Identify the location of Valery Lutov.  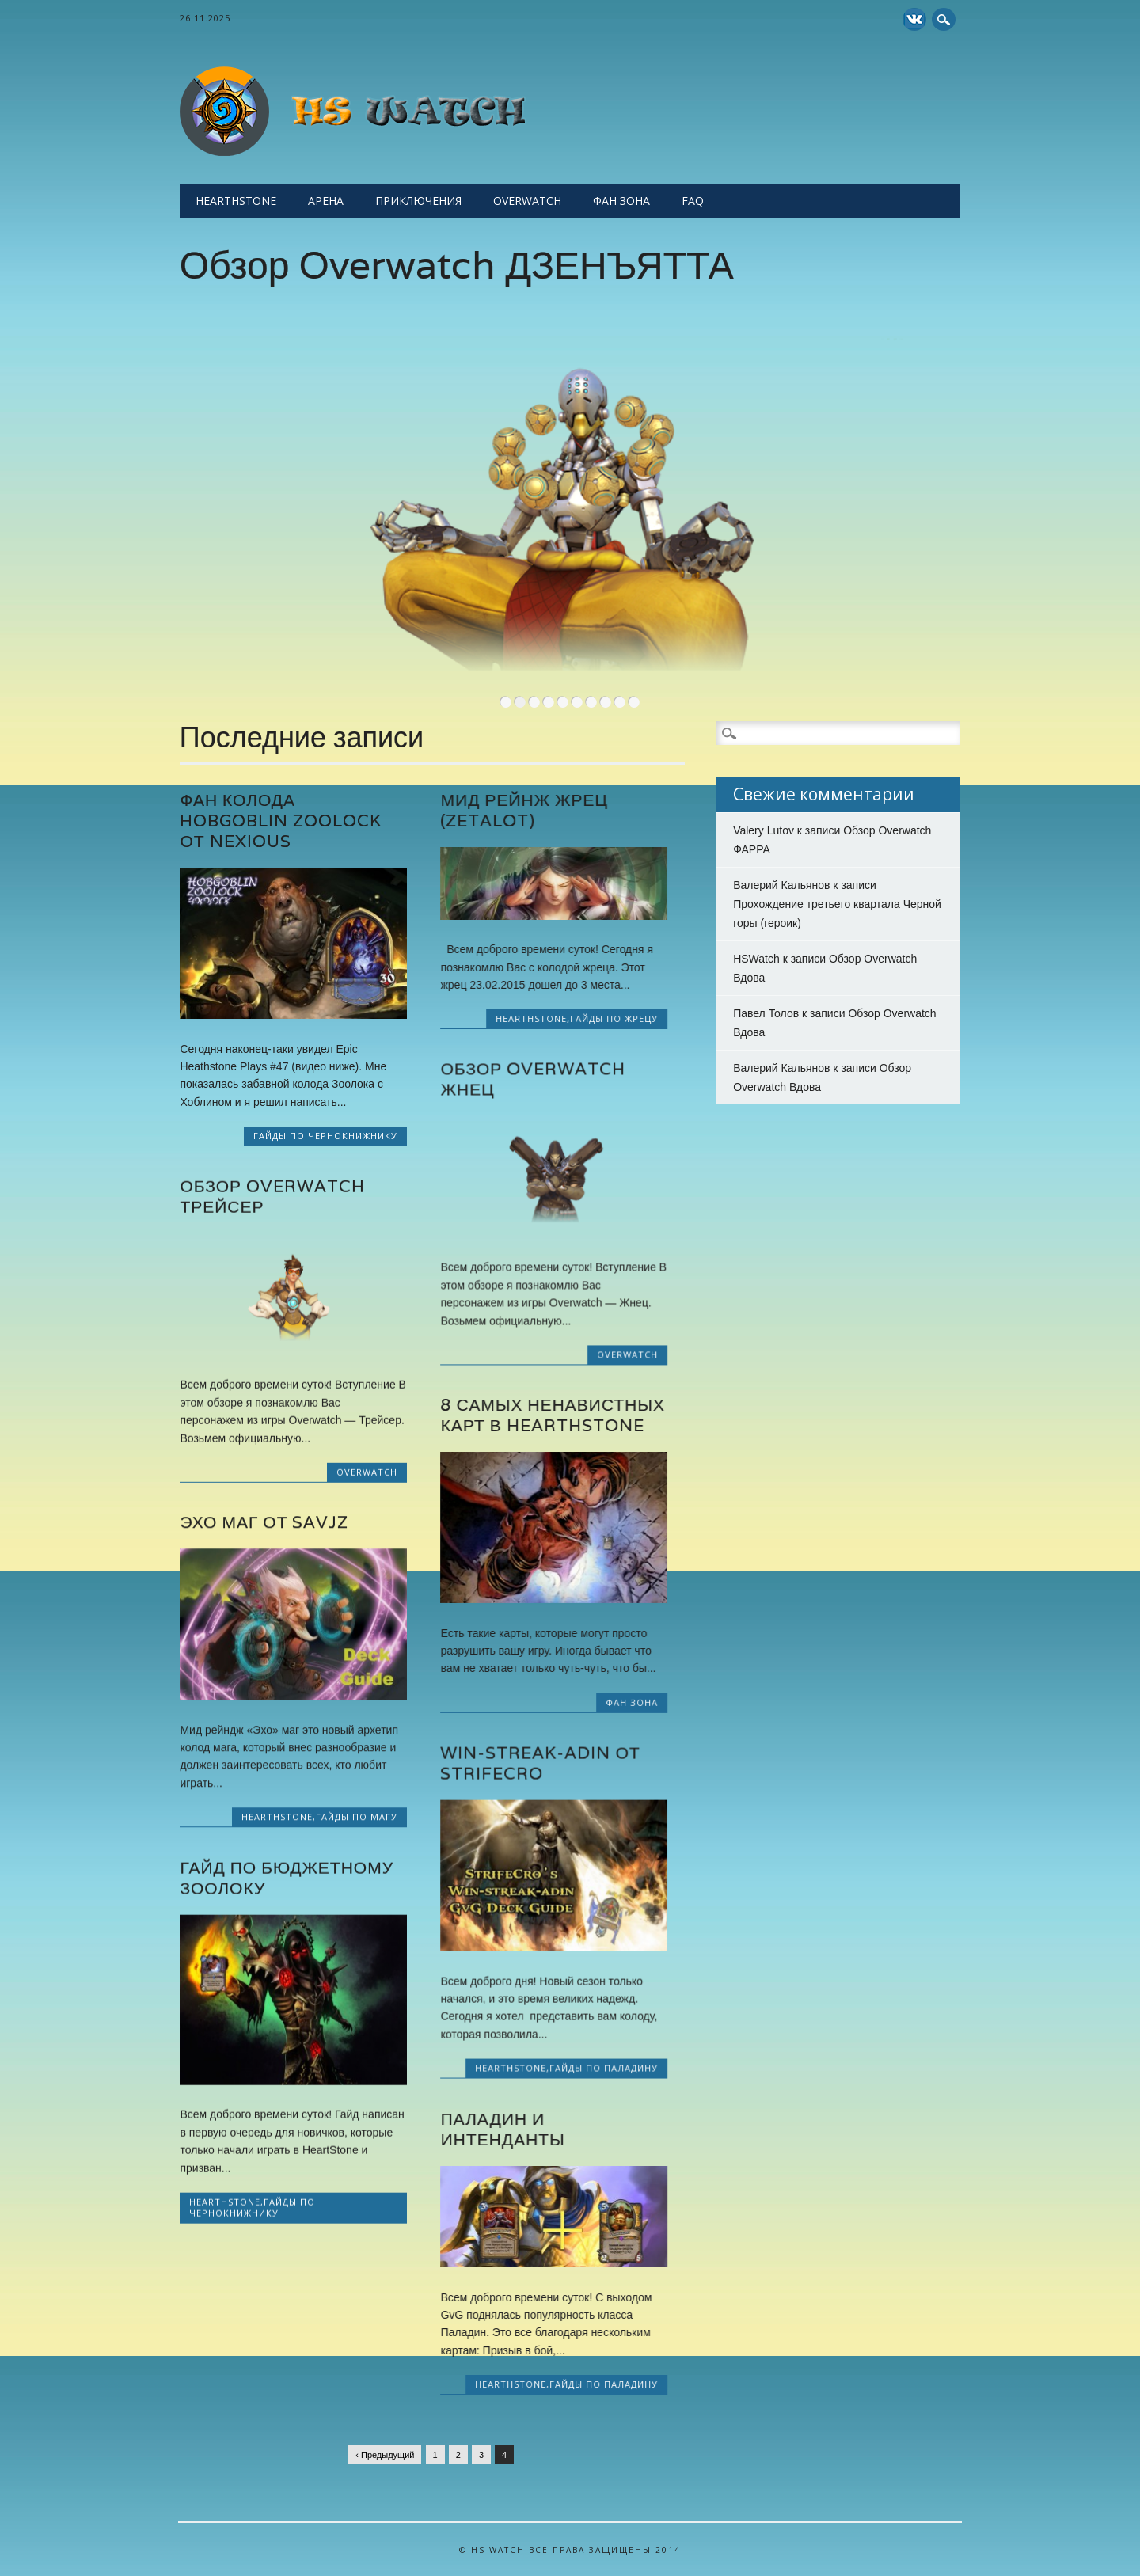
(763, 830).